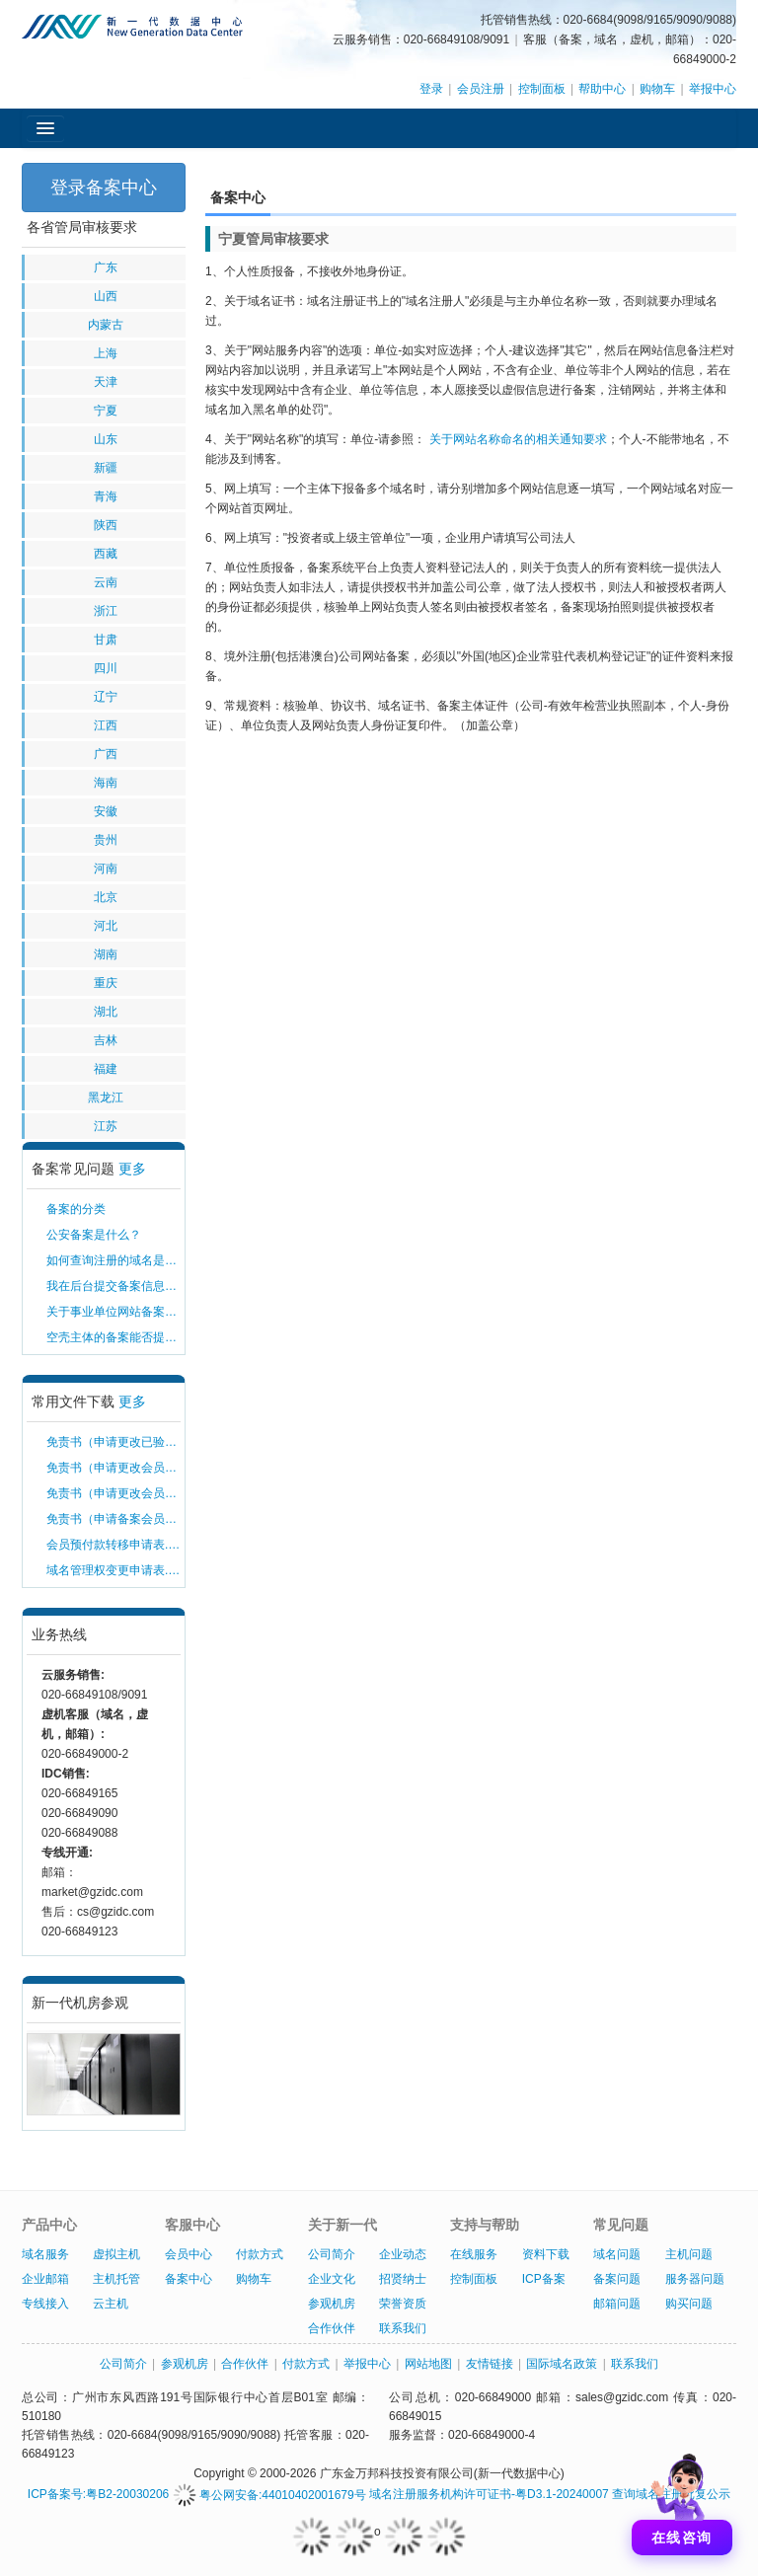 The image size is (758, 2576). What do you see at coordinates (105, 325) in the screenshot?
I see `内蒙古` at bounding box center [105, 325].